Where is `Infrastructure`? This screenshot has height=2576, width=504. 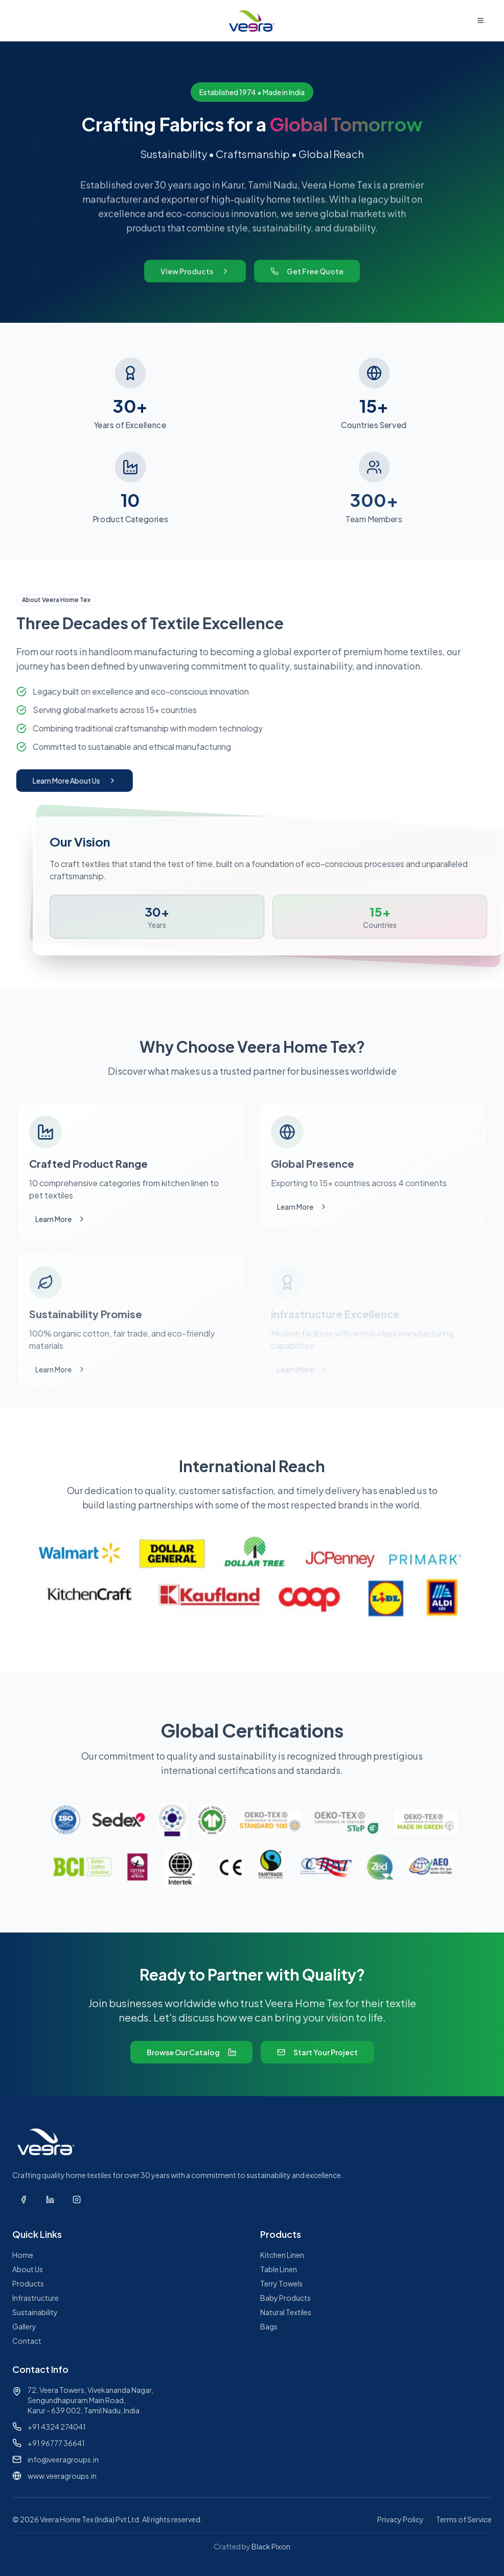
Infrastructure is located at coordinates (35, 2297).